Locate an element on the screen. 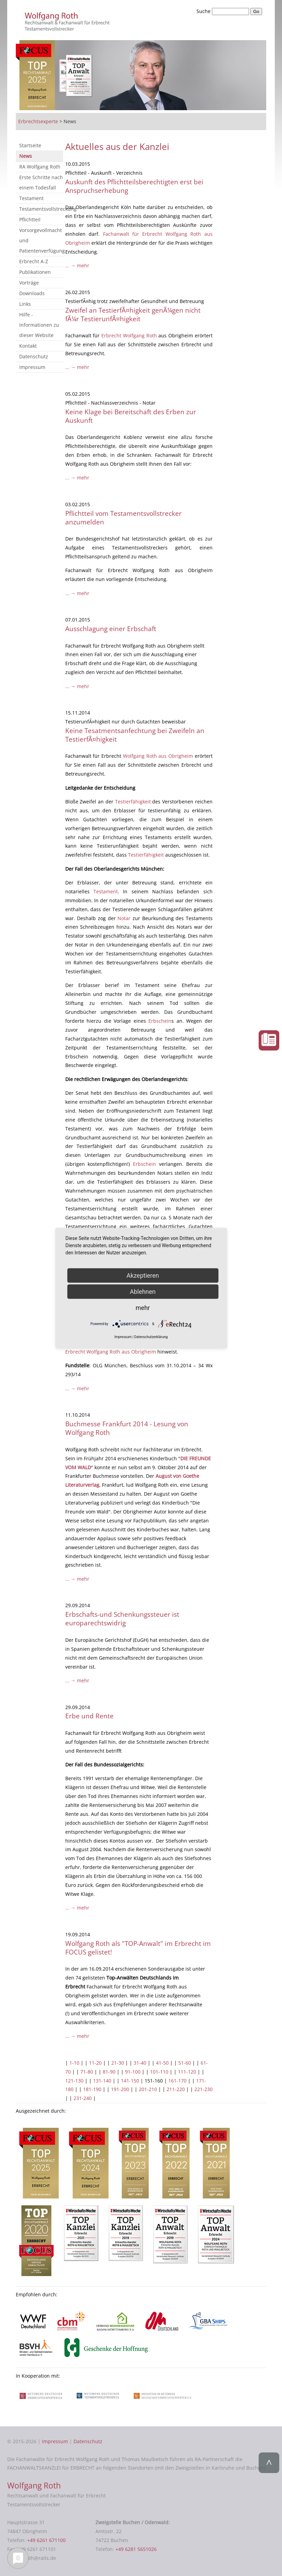  191-200 is located at coordinates (120, 2089).